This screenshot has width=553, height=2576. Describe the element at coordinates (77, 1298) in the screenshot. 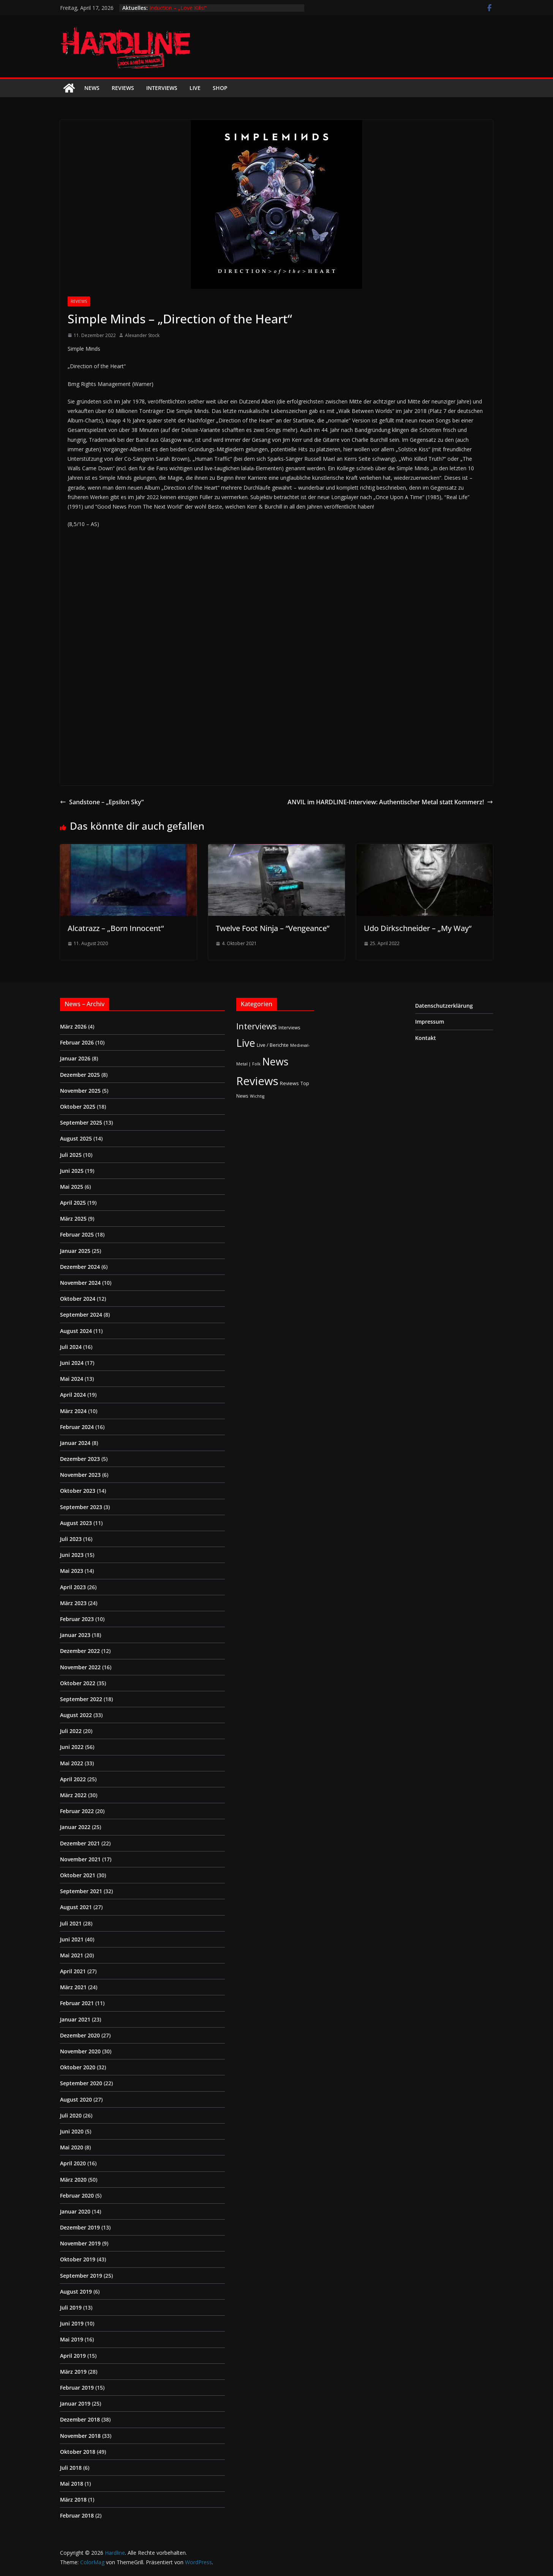

I see `Oktober 2024` at that location.